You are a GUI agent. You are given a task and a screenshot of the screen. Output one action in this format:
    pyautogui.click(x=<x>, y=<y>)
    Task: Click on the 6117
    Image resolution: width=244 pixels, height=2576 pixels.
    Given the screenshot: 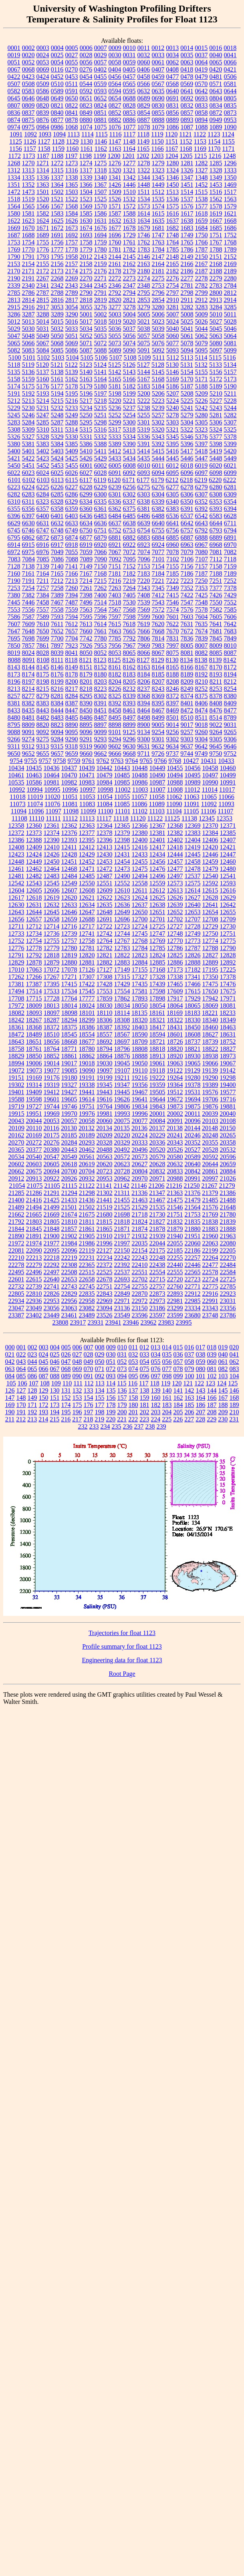 What is the action you would take?
    pyautogui.click(x=86, y=479)
    